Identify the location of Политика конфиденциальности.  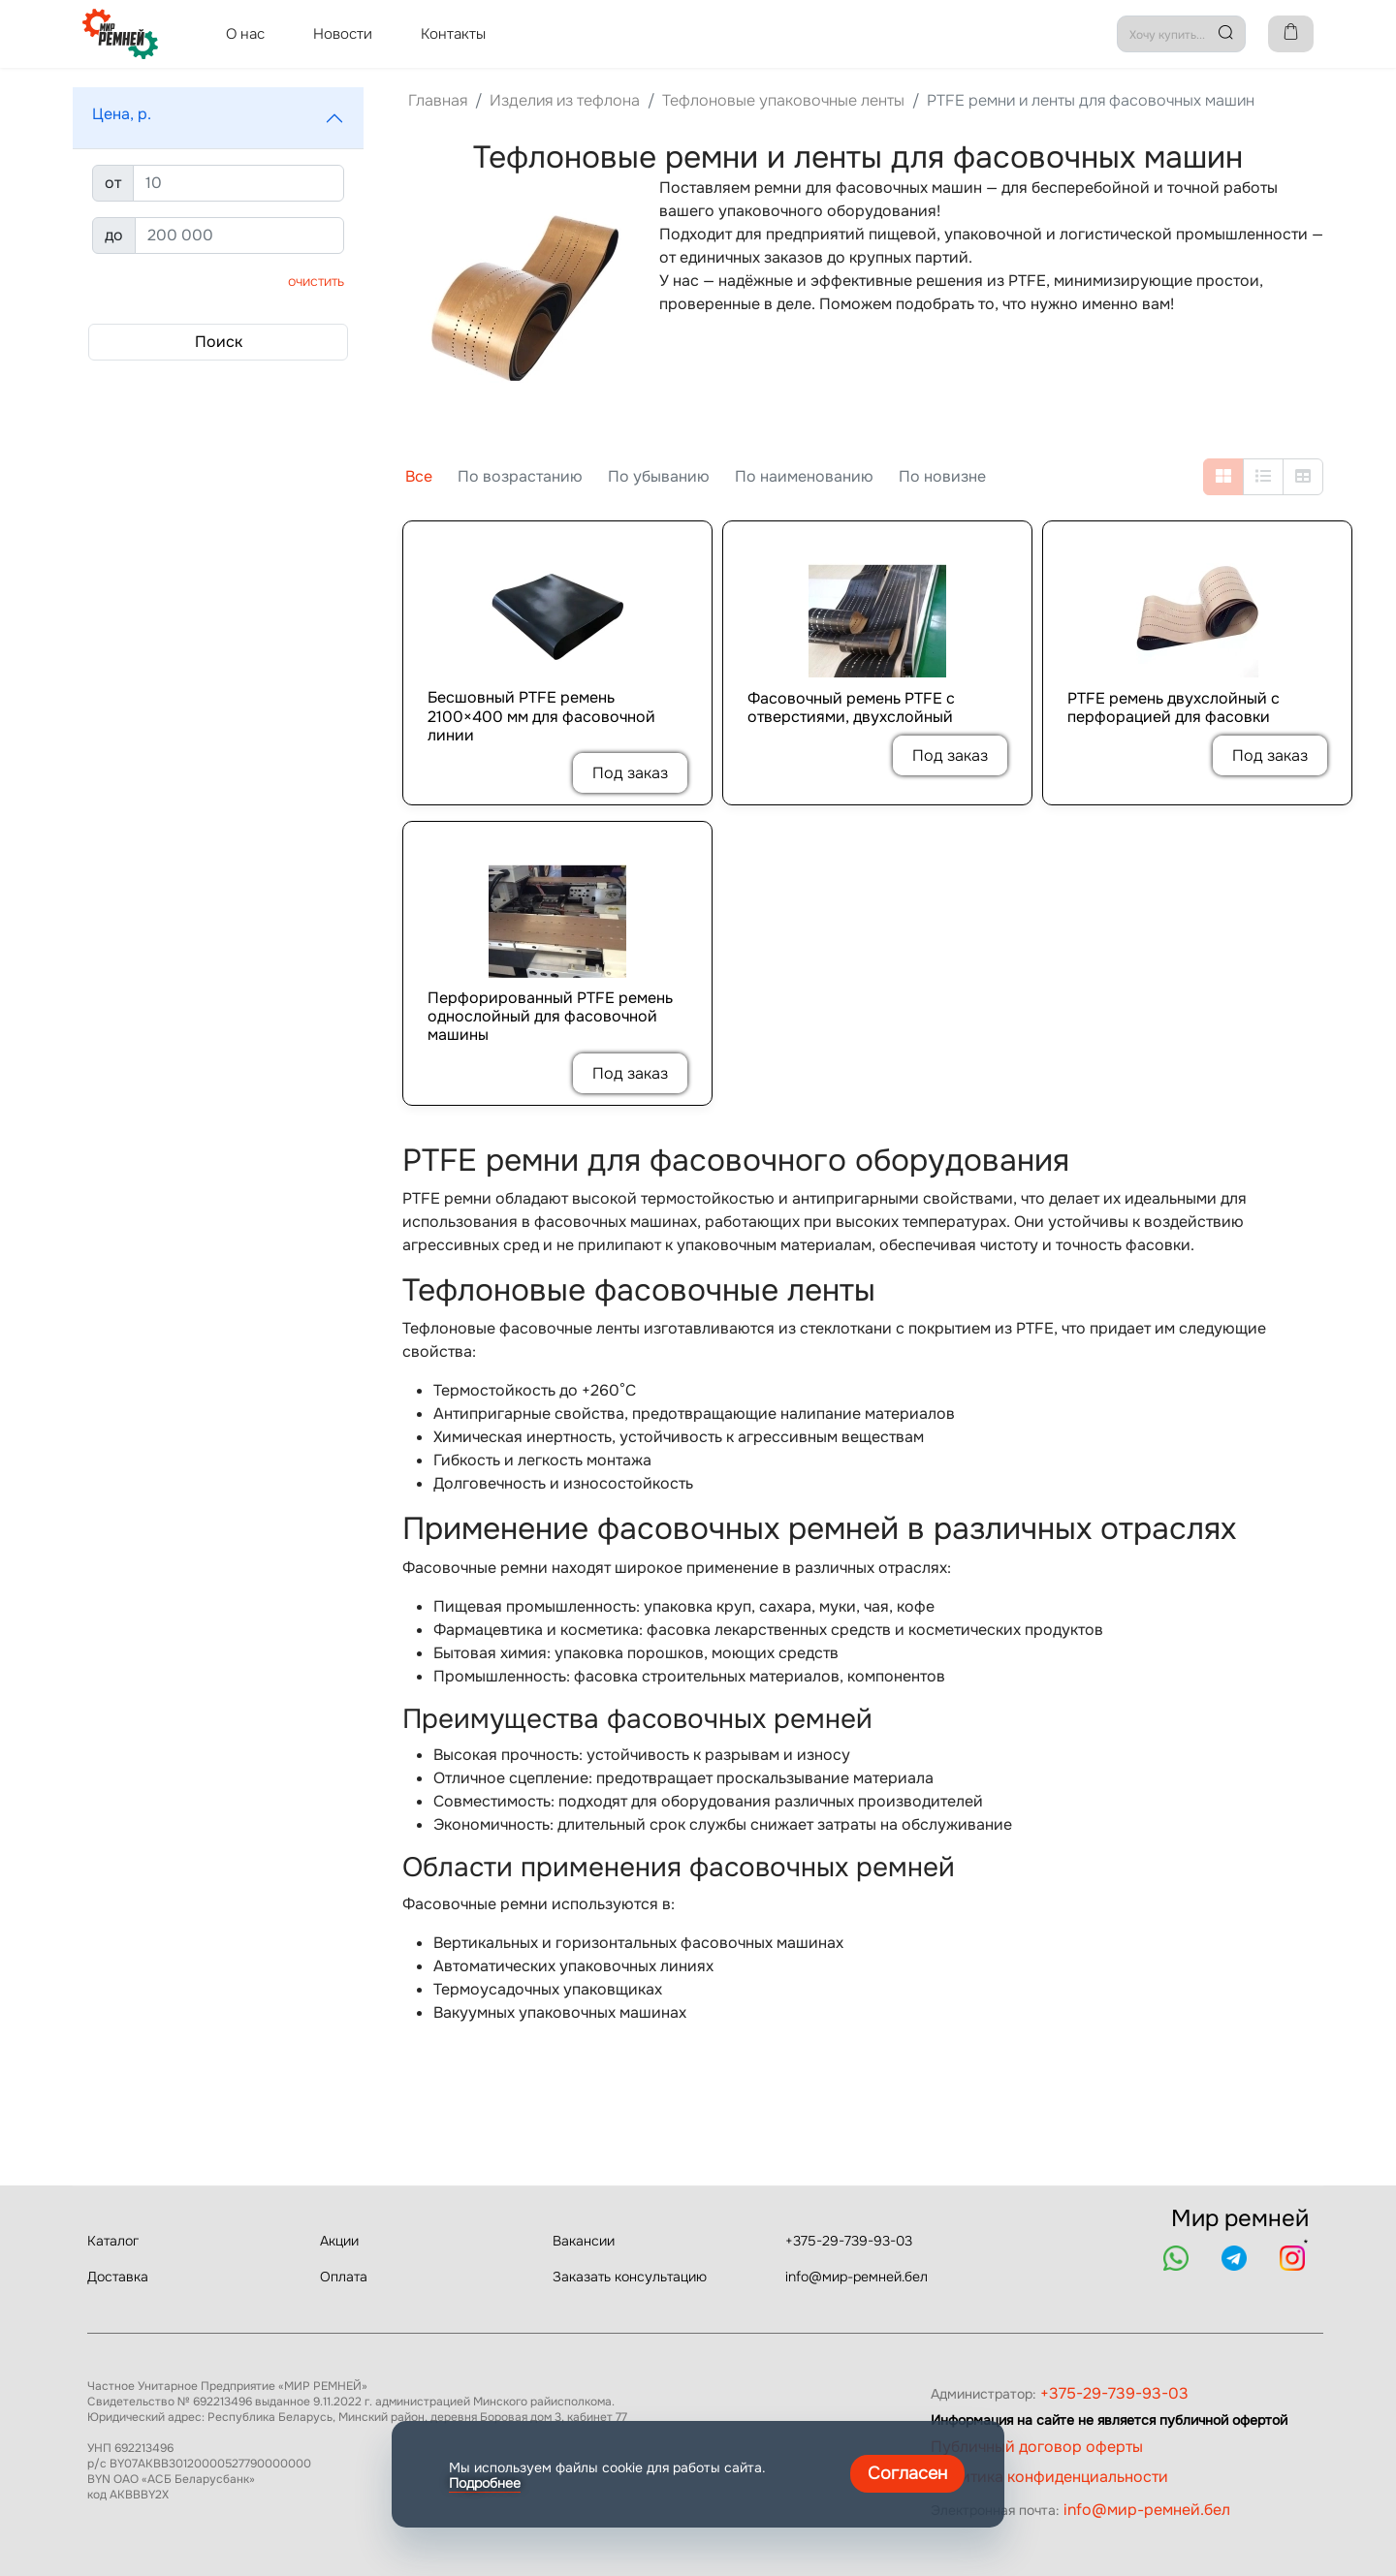
(1049, 2476).